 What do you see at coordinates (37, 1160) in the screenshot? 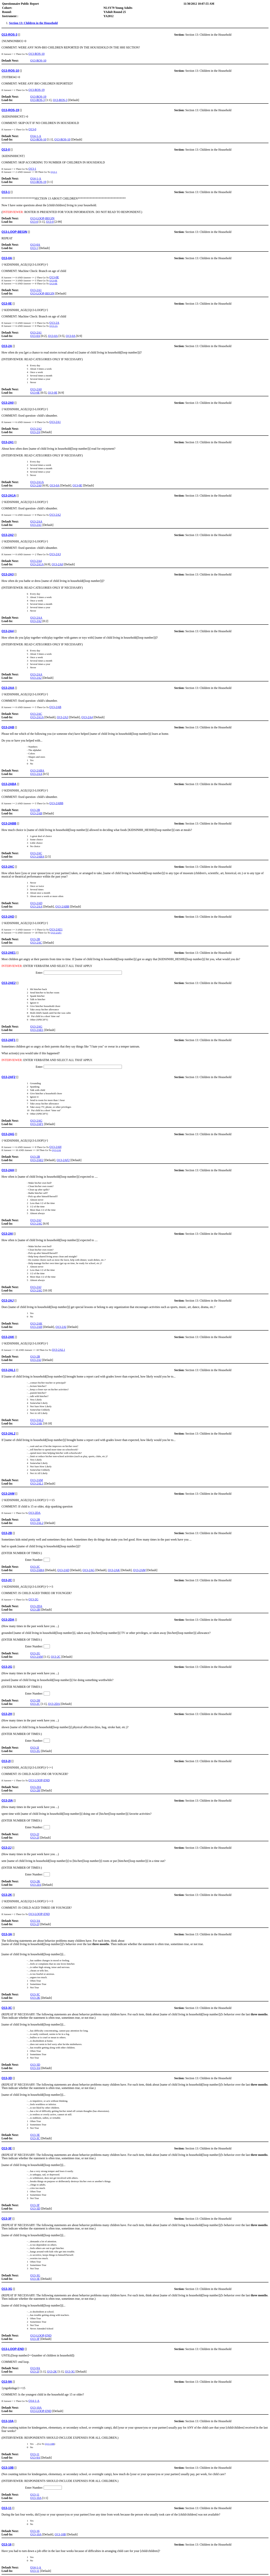
I see `Q13-2AE2` at bounding box center [37, 1160].